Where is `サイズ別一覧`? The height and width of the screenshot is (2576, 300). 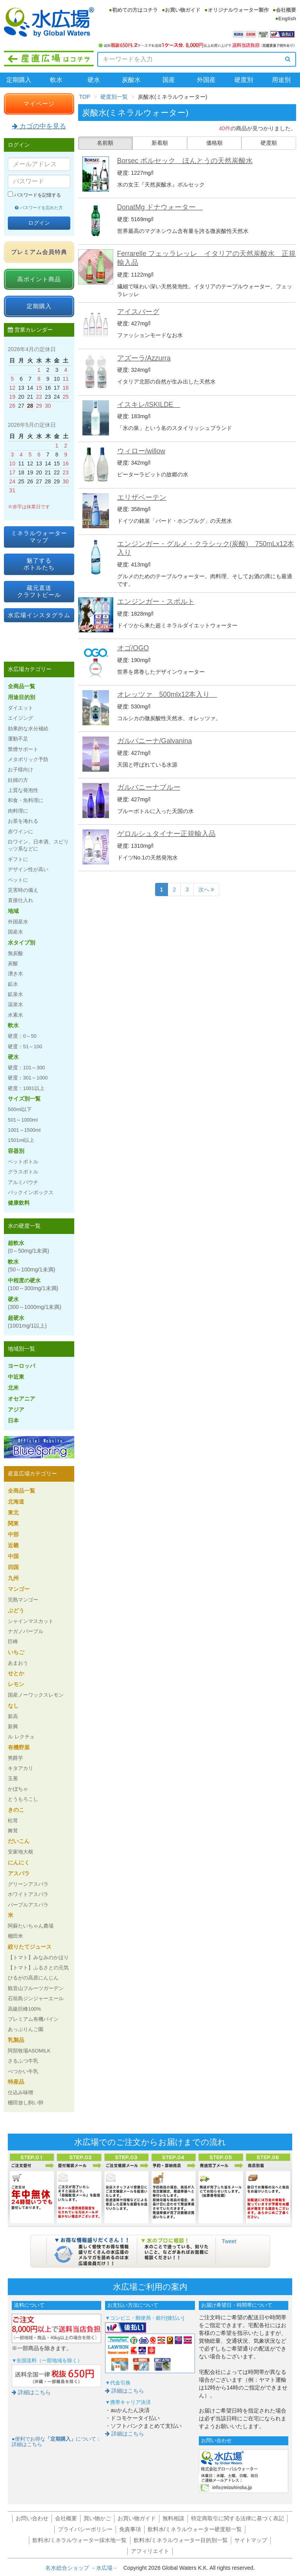
サイズ別一覧 is located at coordinates (24, 1098).